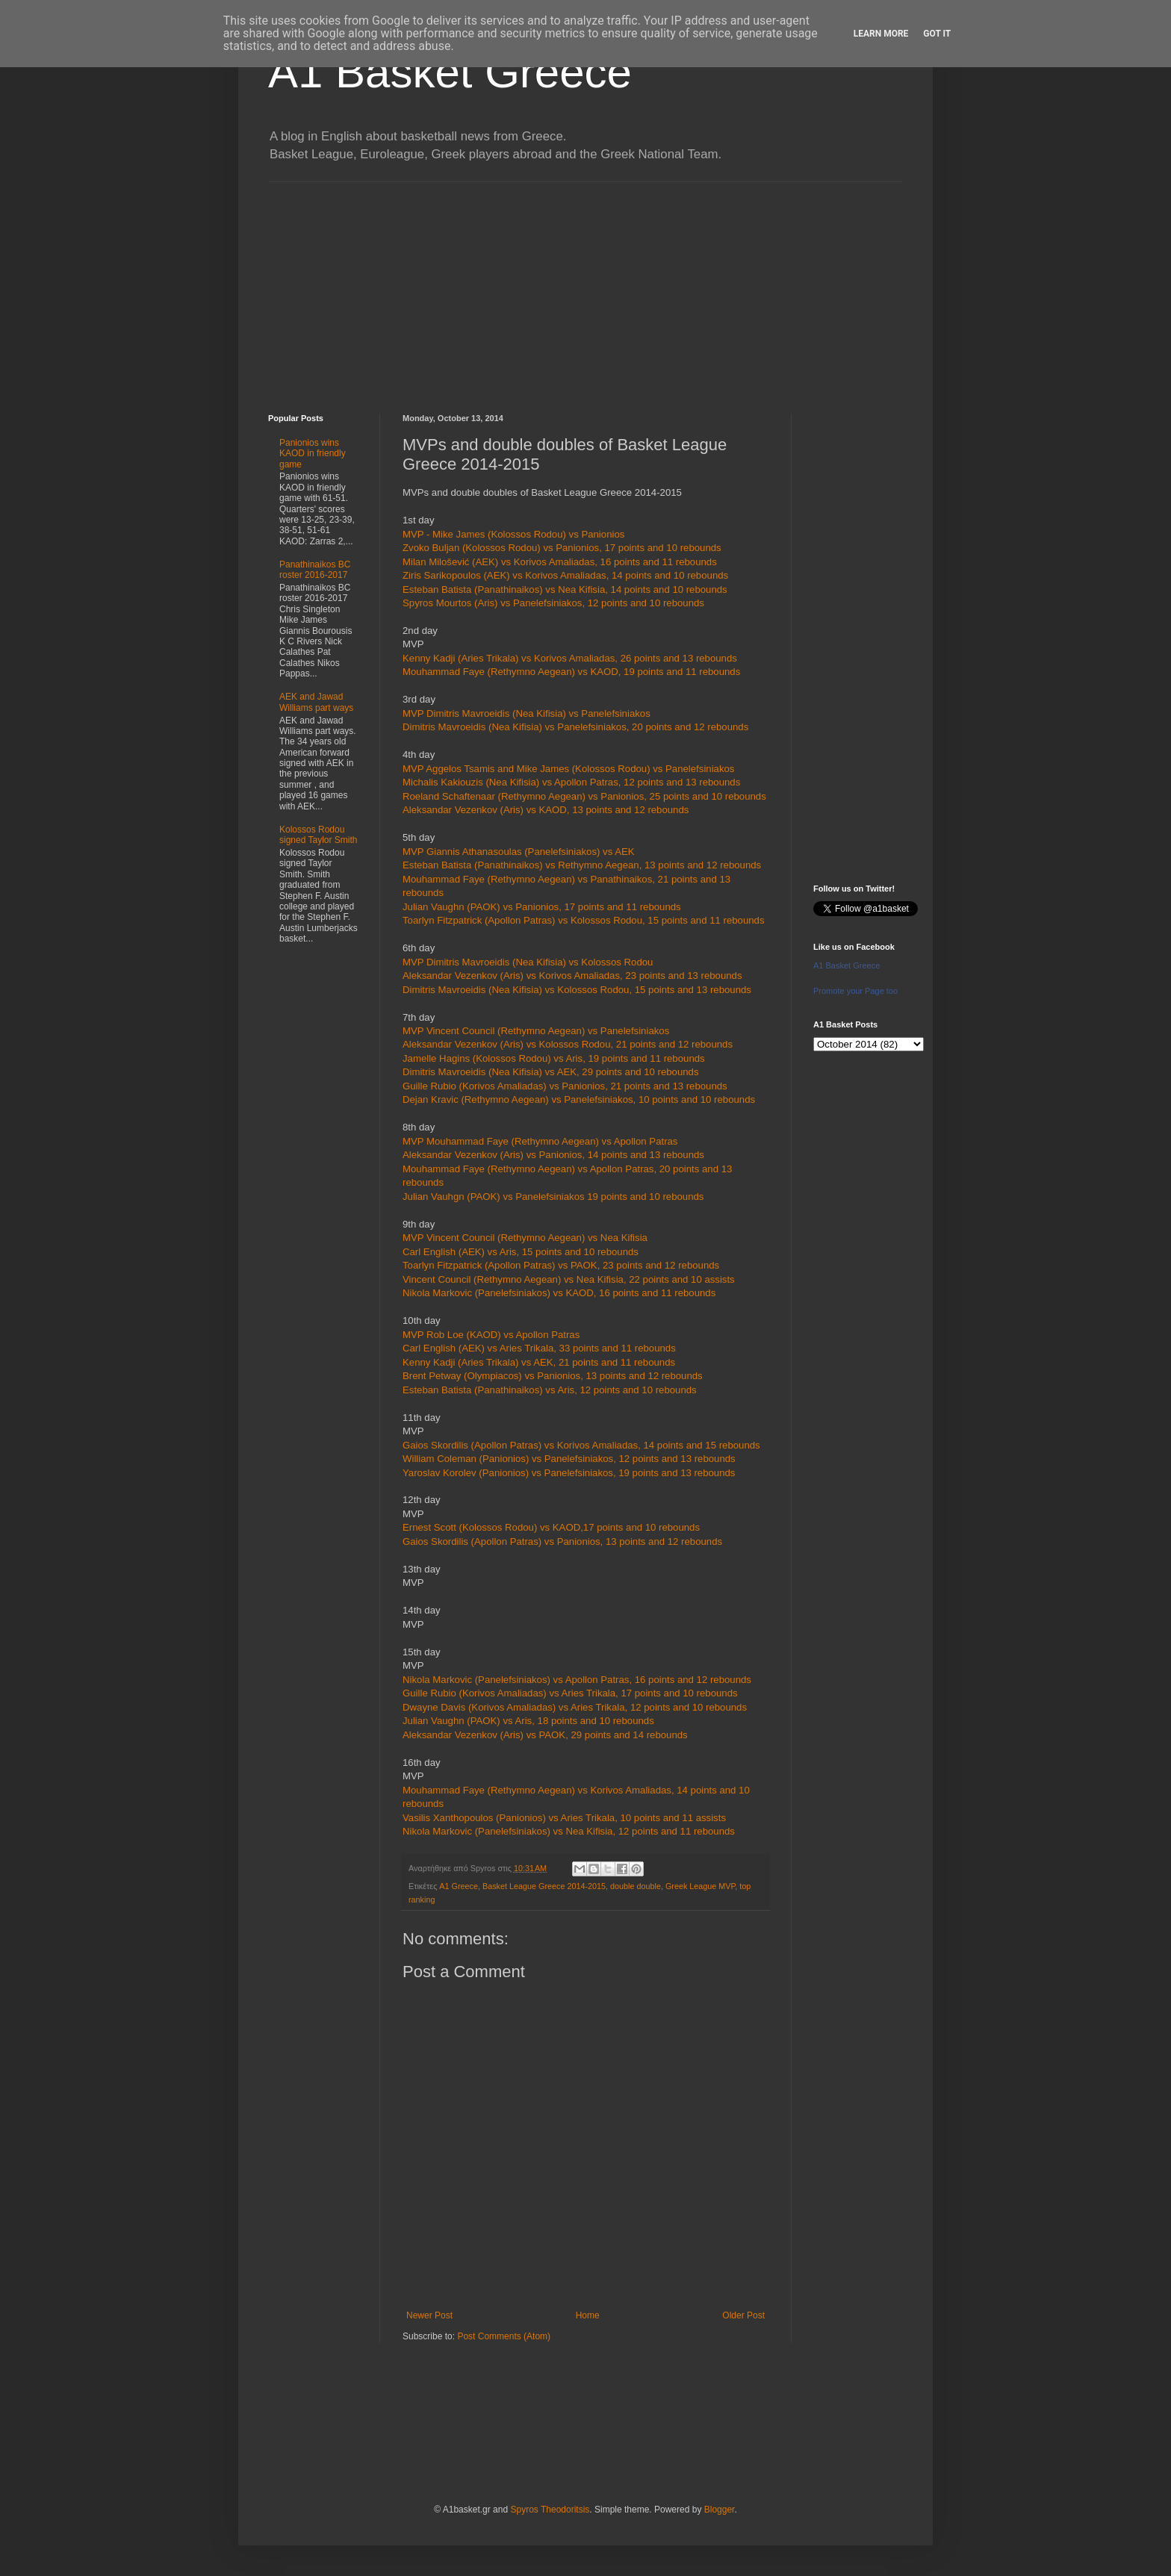 This screenshot has height=2576, width=1171. Describe the element at coordinates (565, 589) in the screenshot. I see `Esteban Batista (Panathinaikos) vs Nea Kifisia, 14 points and 10 rebounds` at that location.